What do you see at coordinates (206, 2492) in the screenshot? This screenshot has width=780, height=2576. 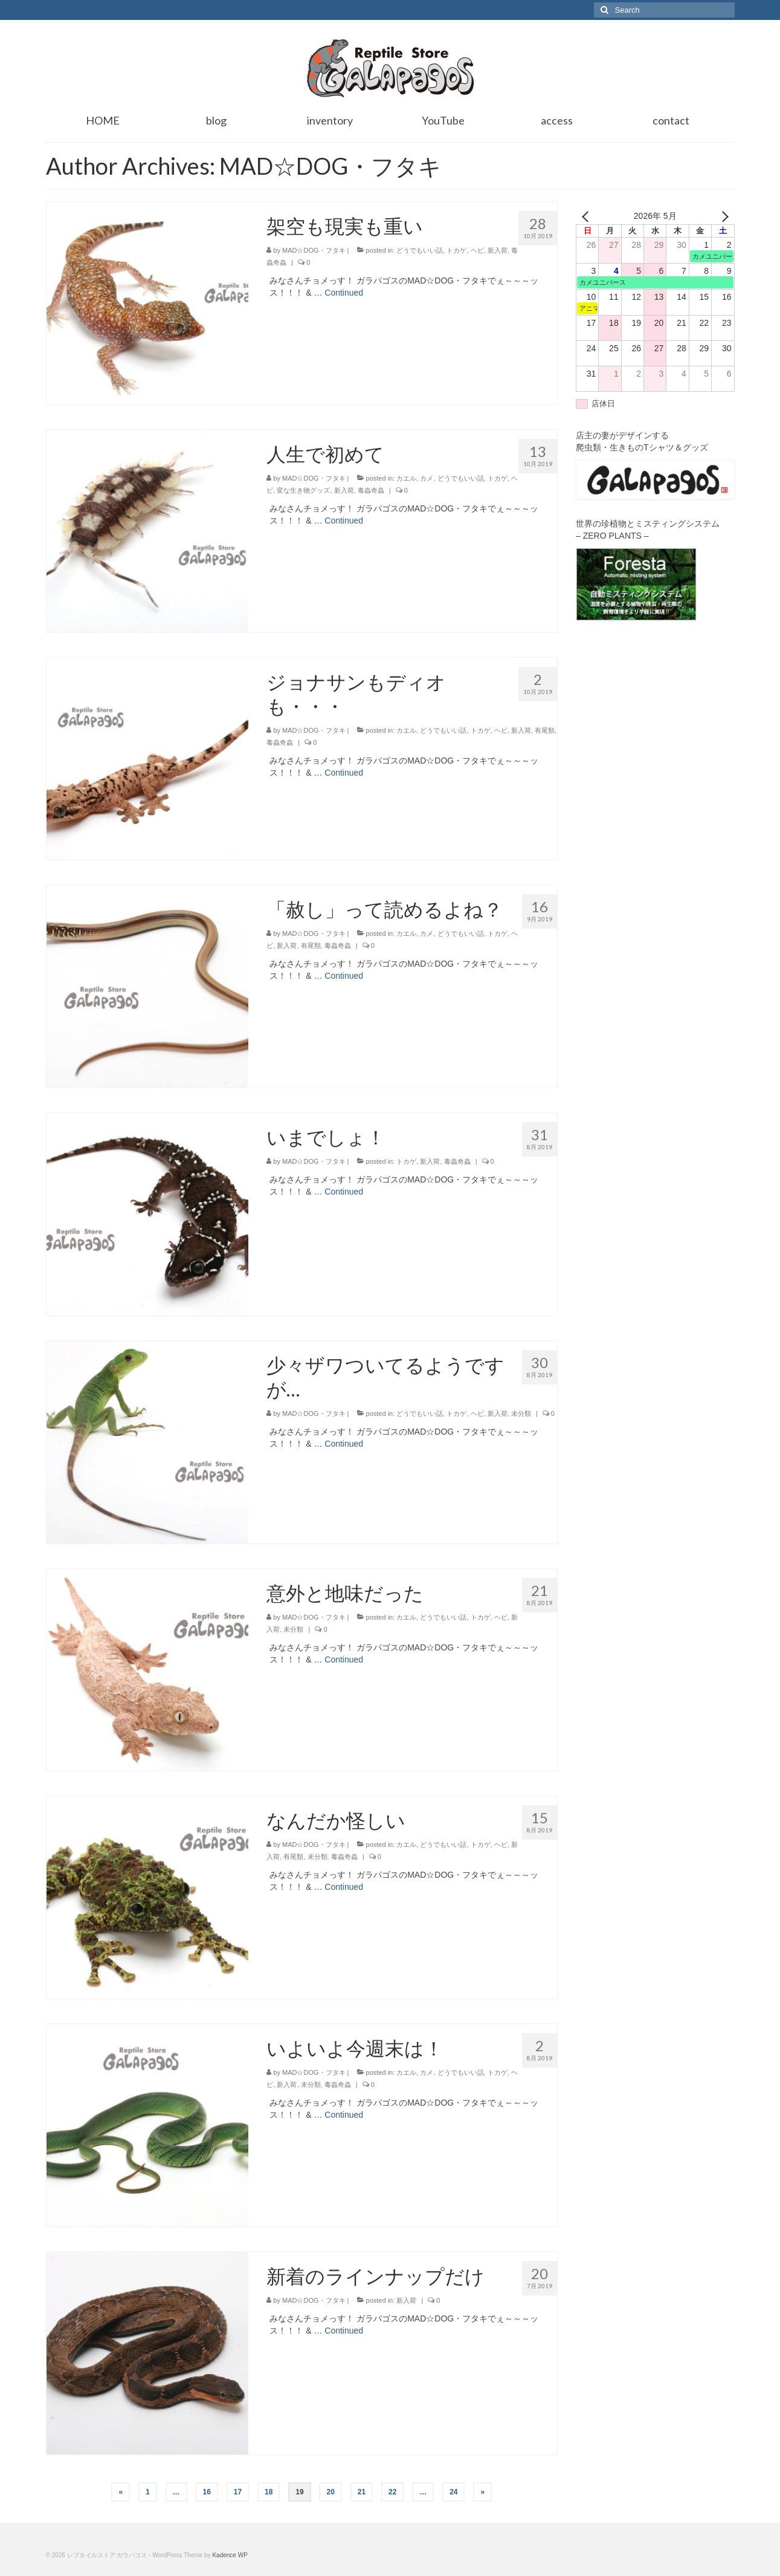 I see `16` at bounding box center [206, 2492].